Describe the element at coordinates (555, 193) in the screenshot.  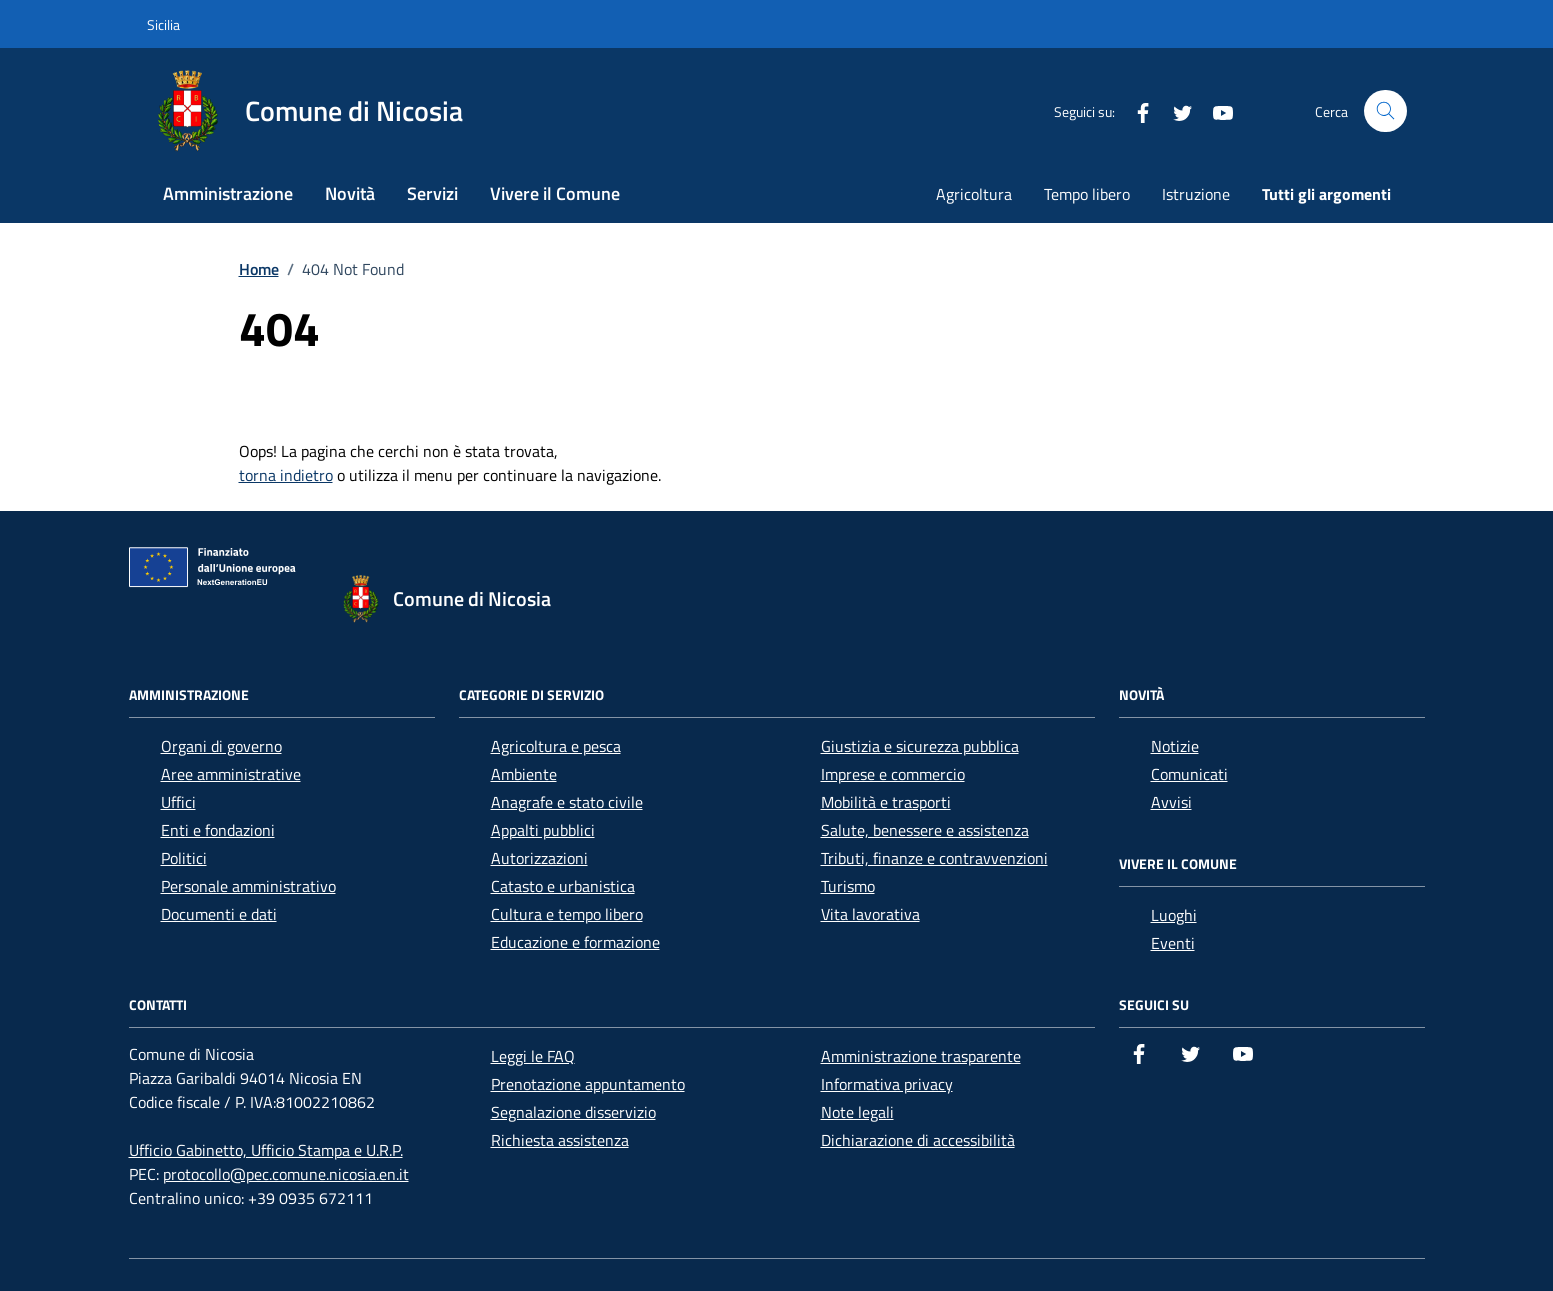
I see `Vivere il Comune` at that location.